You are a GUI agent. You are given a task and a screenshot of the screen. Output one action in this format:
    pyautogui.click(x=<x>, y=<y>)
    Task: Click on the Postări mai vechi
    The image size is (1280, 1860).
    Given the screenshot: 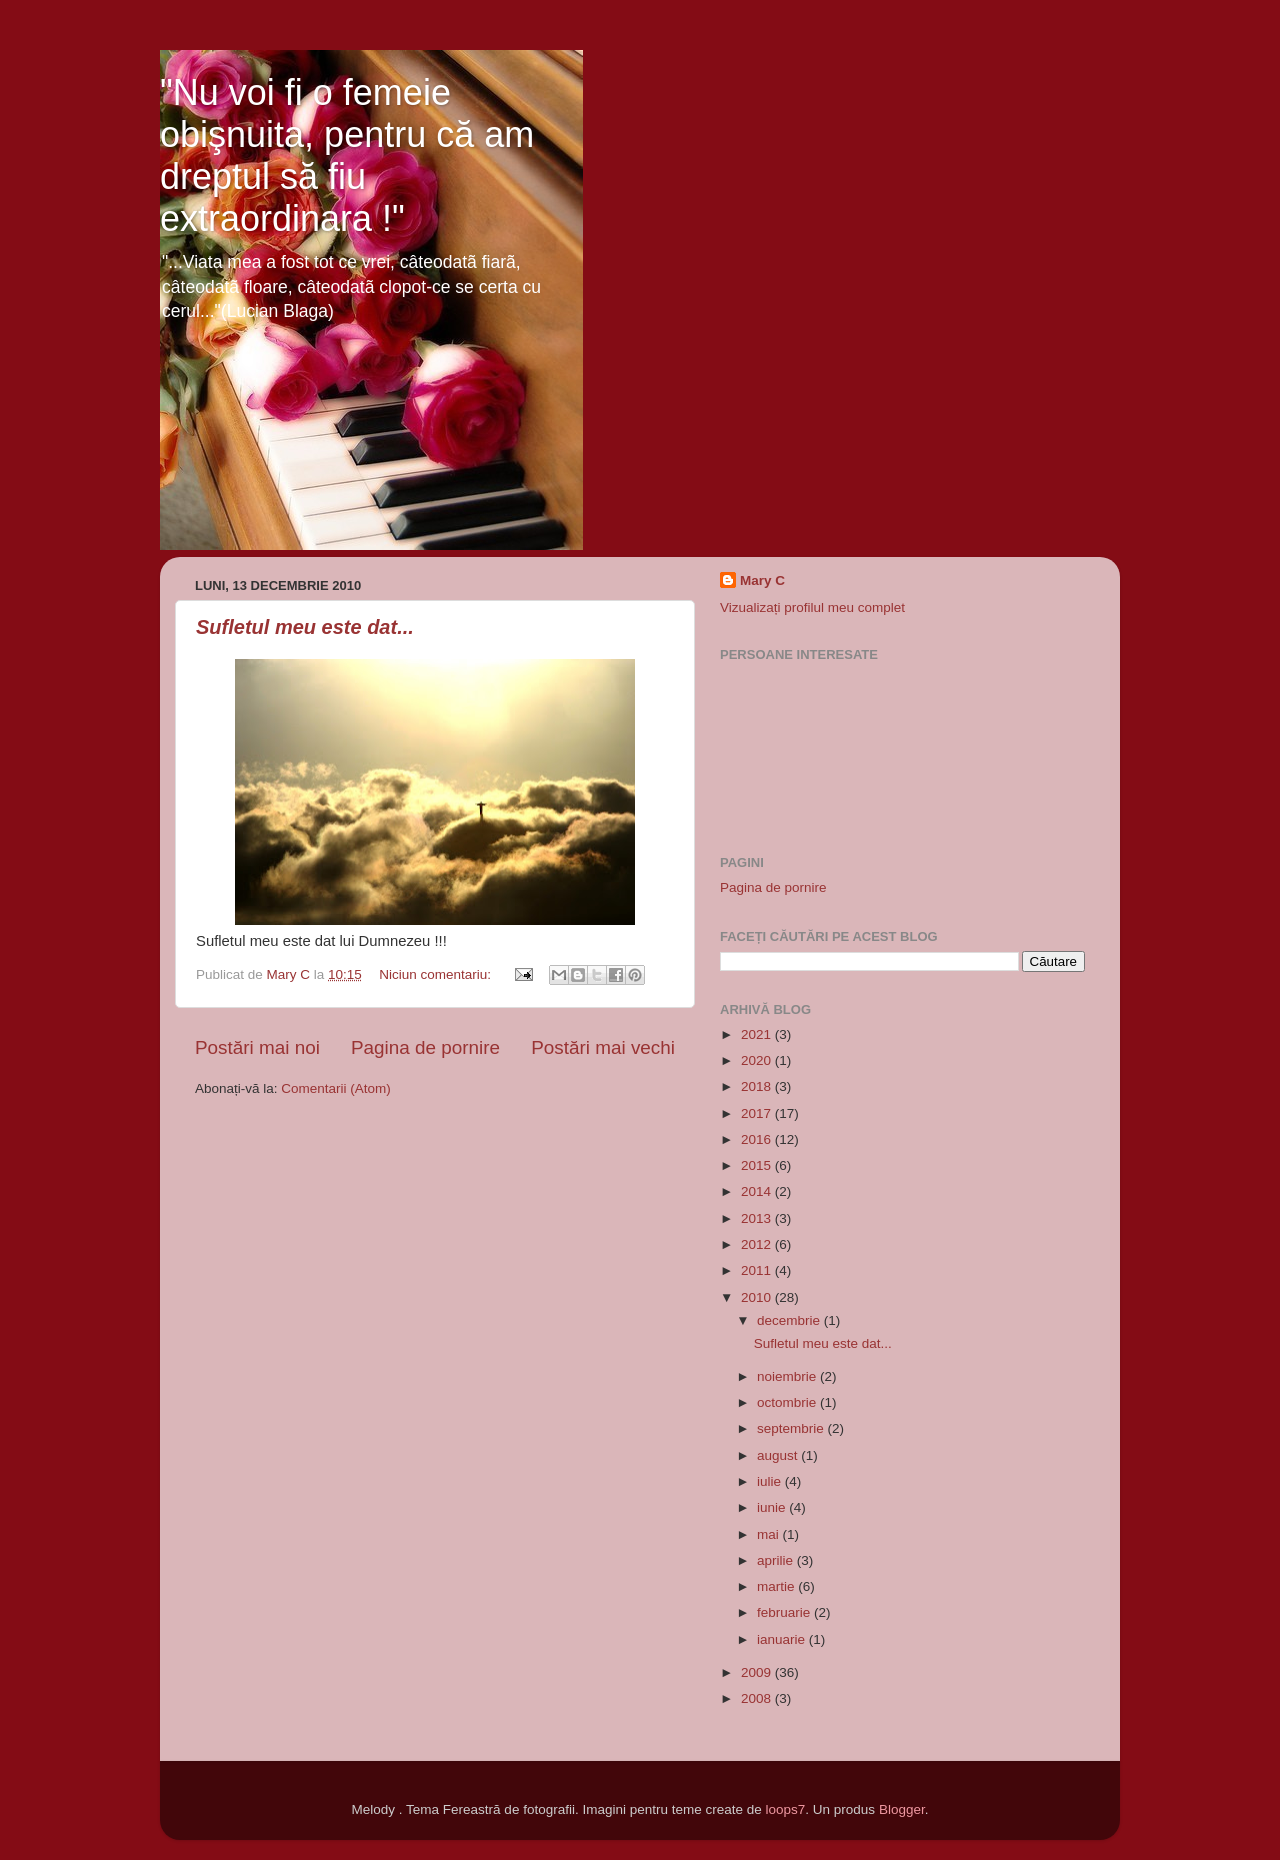 What is the action you would take?
    pyautogui.click(x=603, y=1047)
    